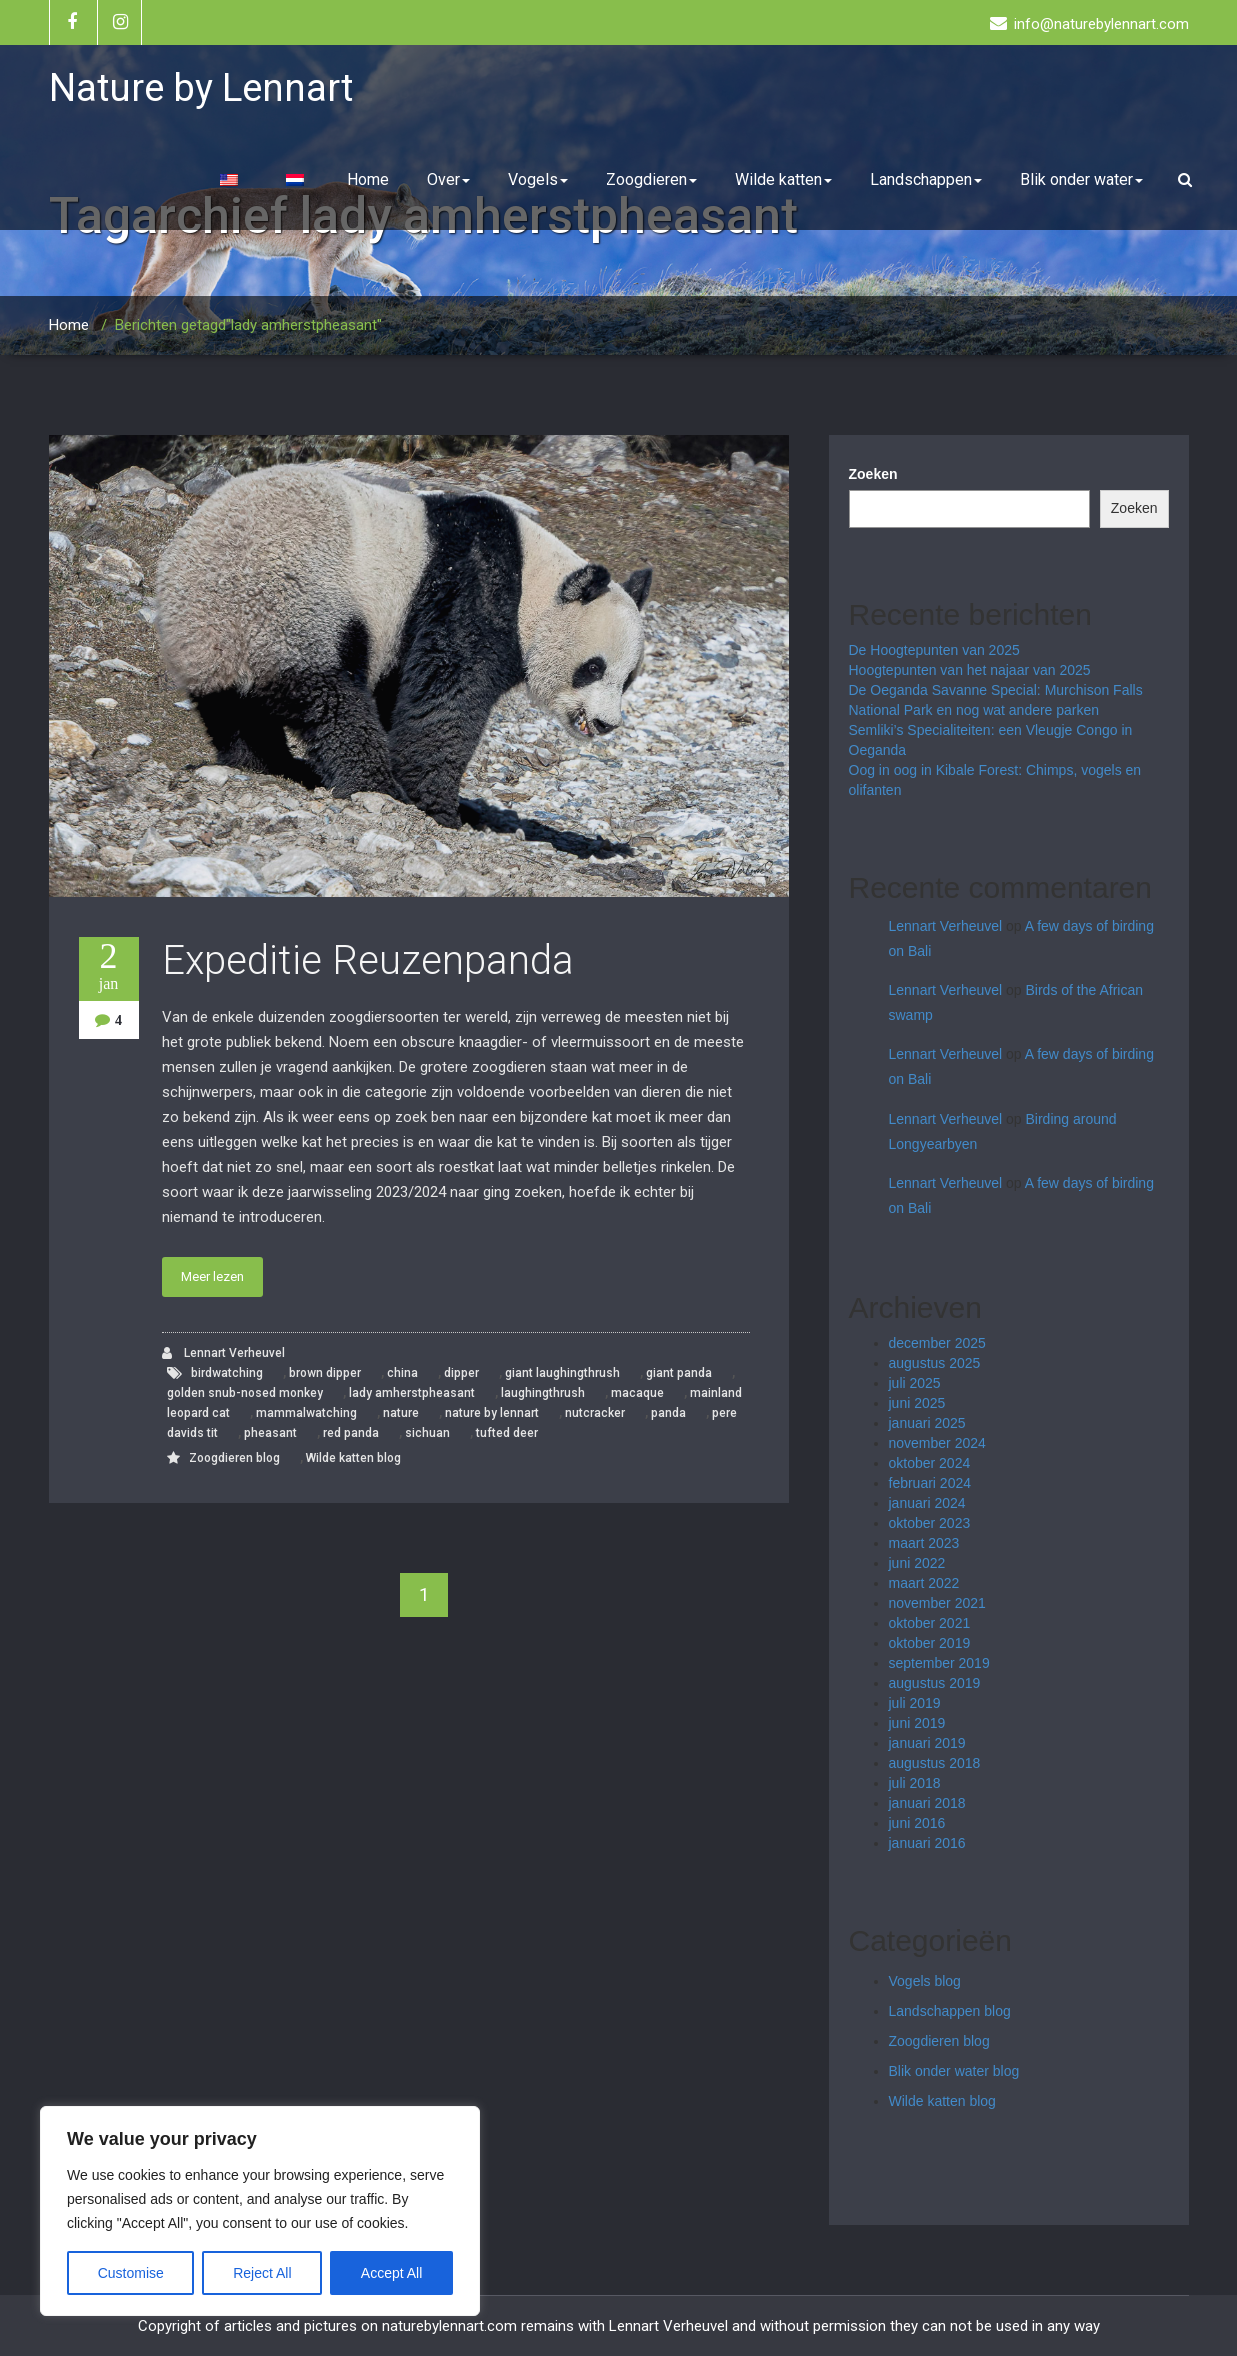 The width and height of the screenshot is (1237, 2356). What do you see at coordinates (461, 1373) in the screenshot?
I see `dipper` at bounding box center [461, 1373].